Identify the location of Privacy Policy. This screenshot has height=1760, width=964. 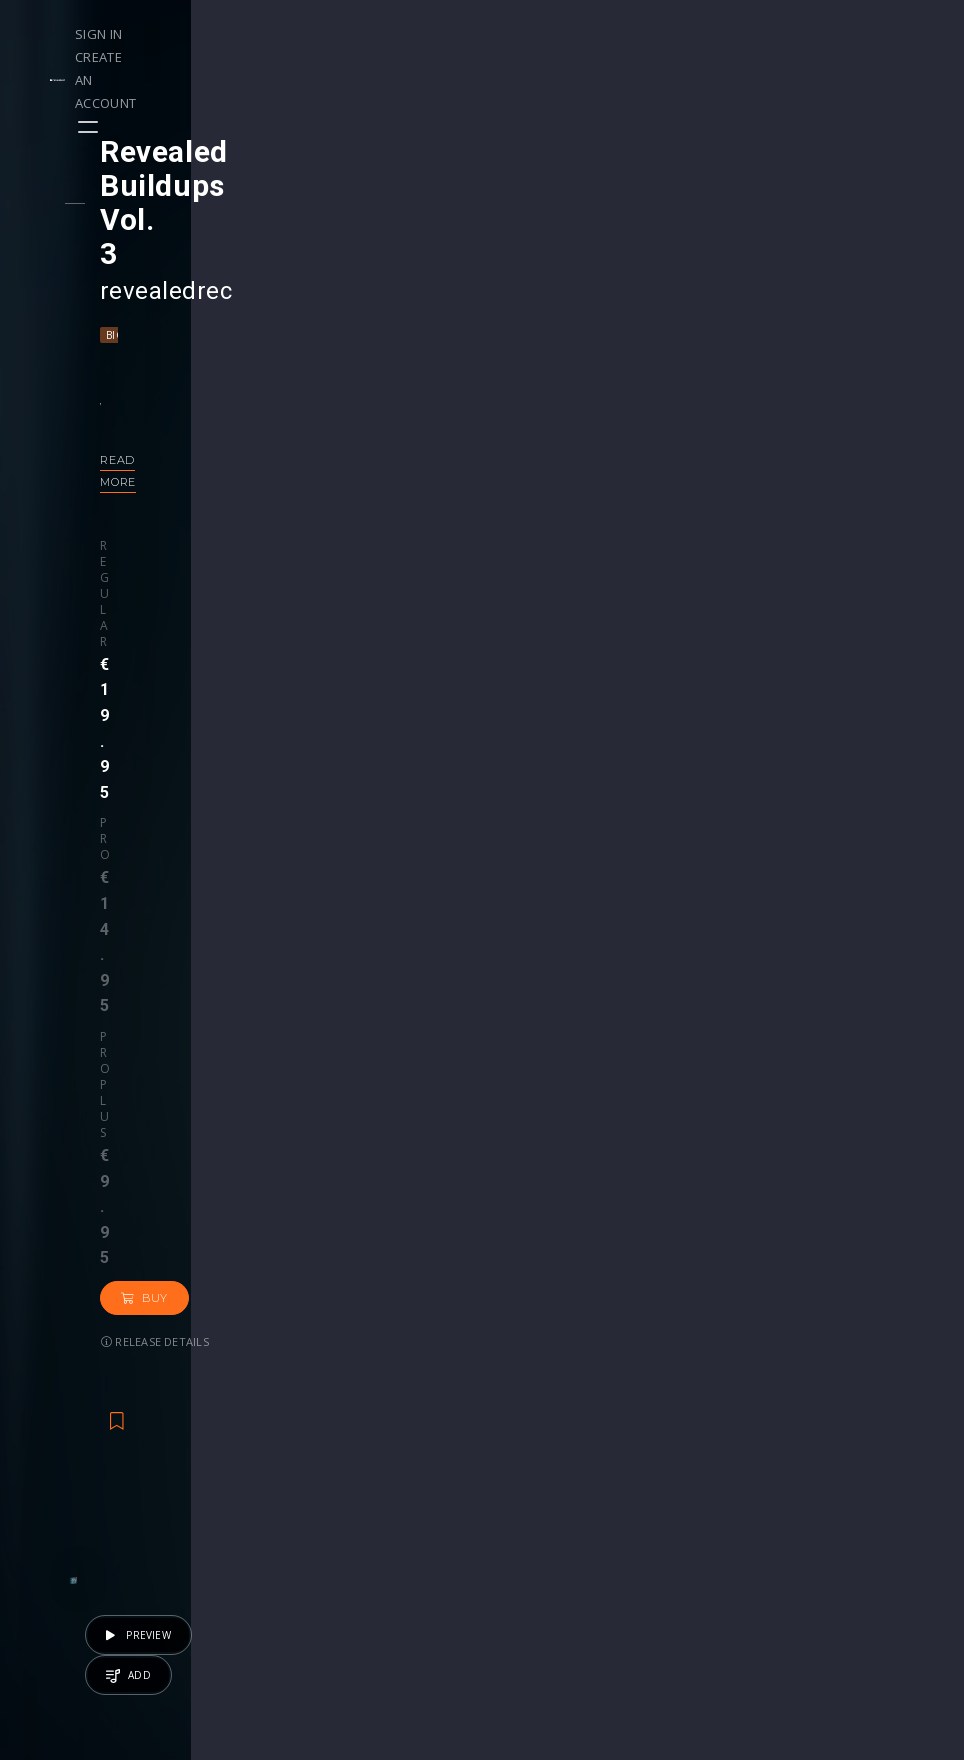
(856, 1550).